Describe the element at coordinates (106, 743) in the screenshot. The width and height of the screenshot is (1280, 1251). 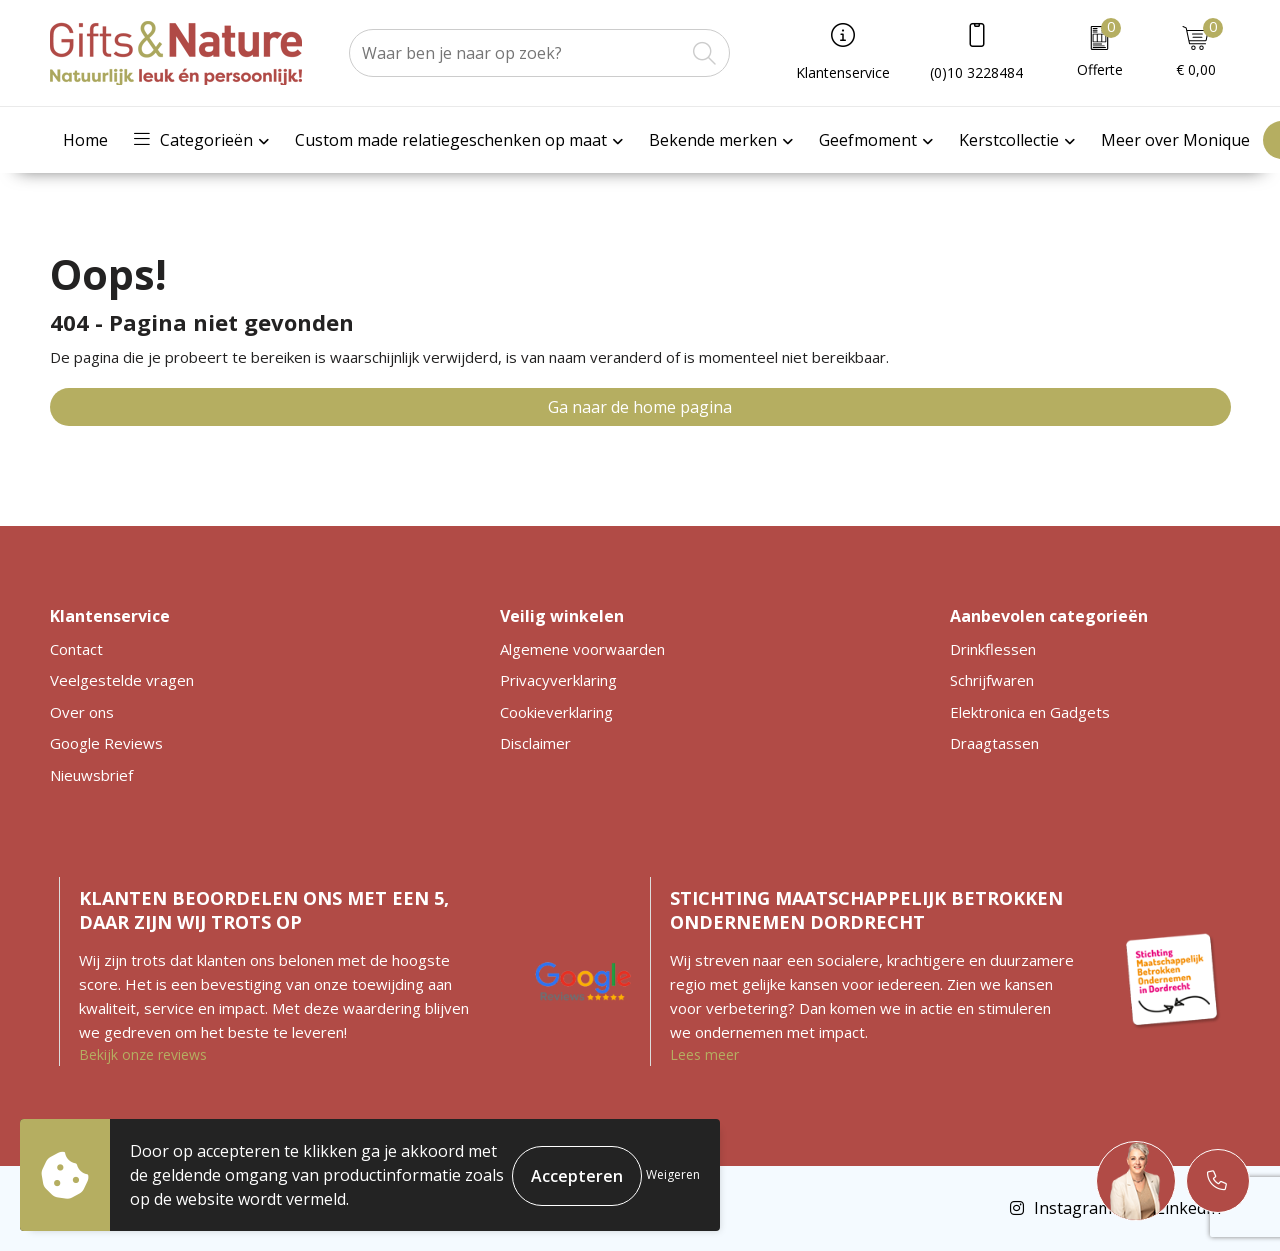
I see `Google Reviews` at that location.